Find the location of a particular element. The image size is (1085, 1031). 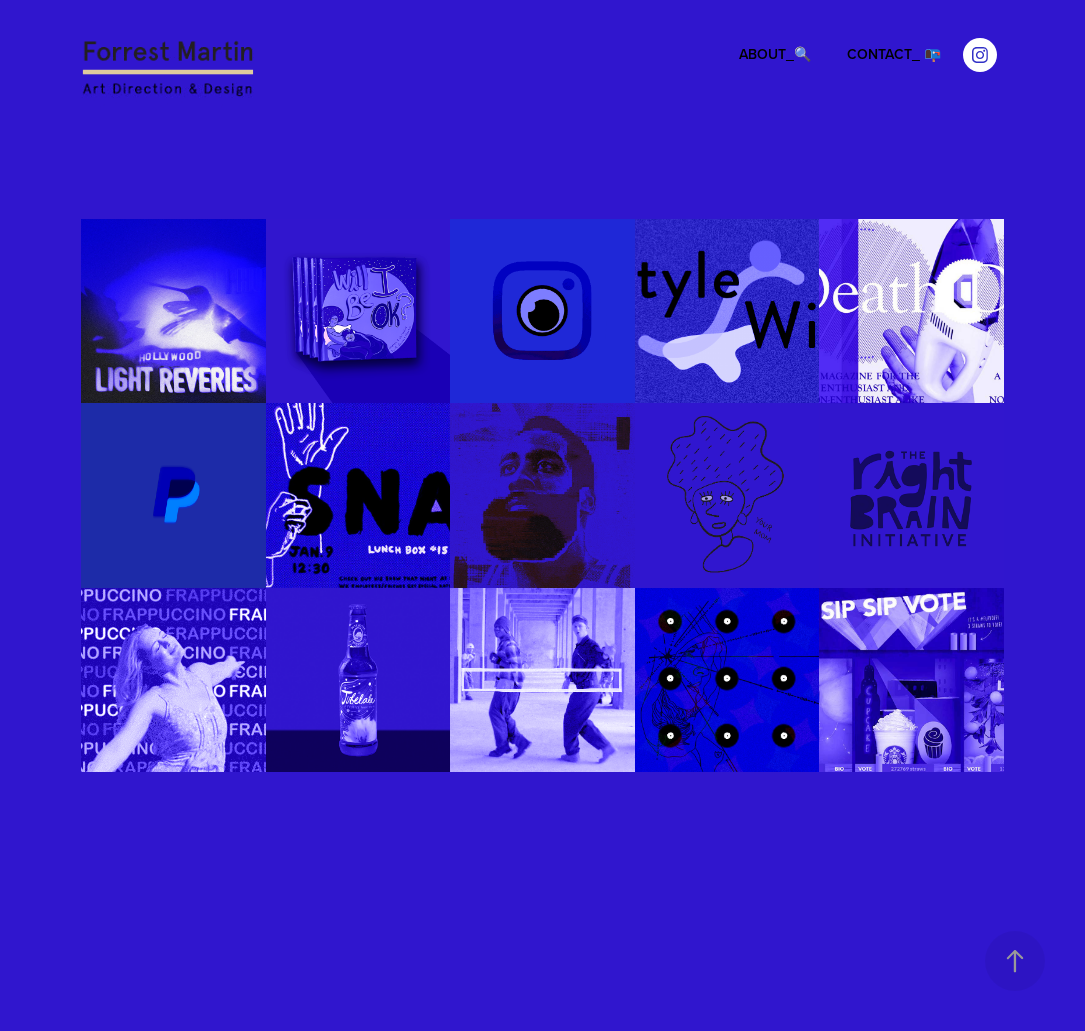

CONTACT_ 📭 is located at coordinates (894, 54).